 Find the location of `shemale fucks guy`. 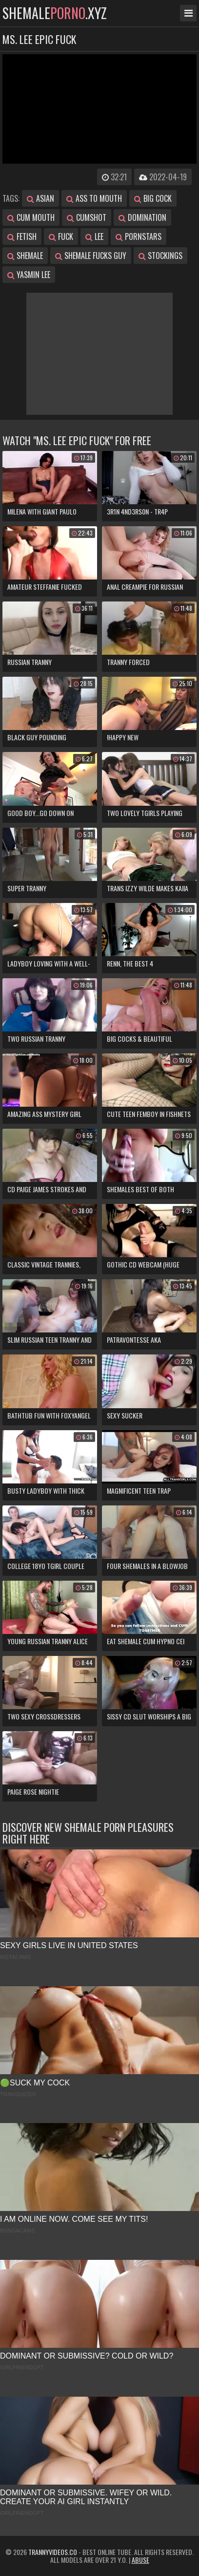

shemale fucks guy is located at coordinates (90, 255).